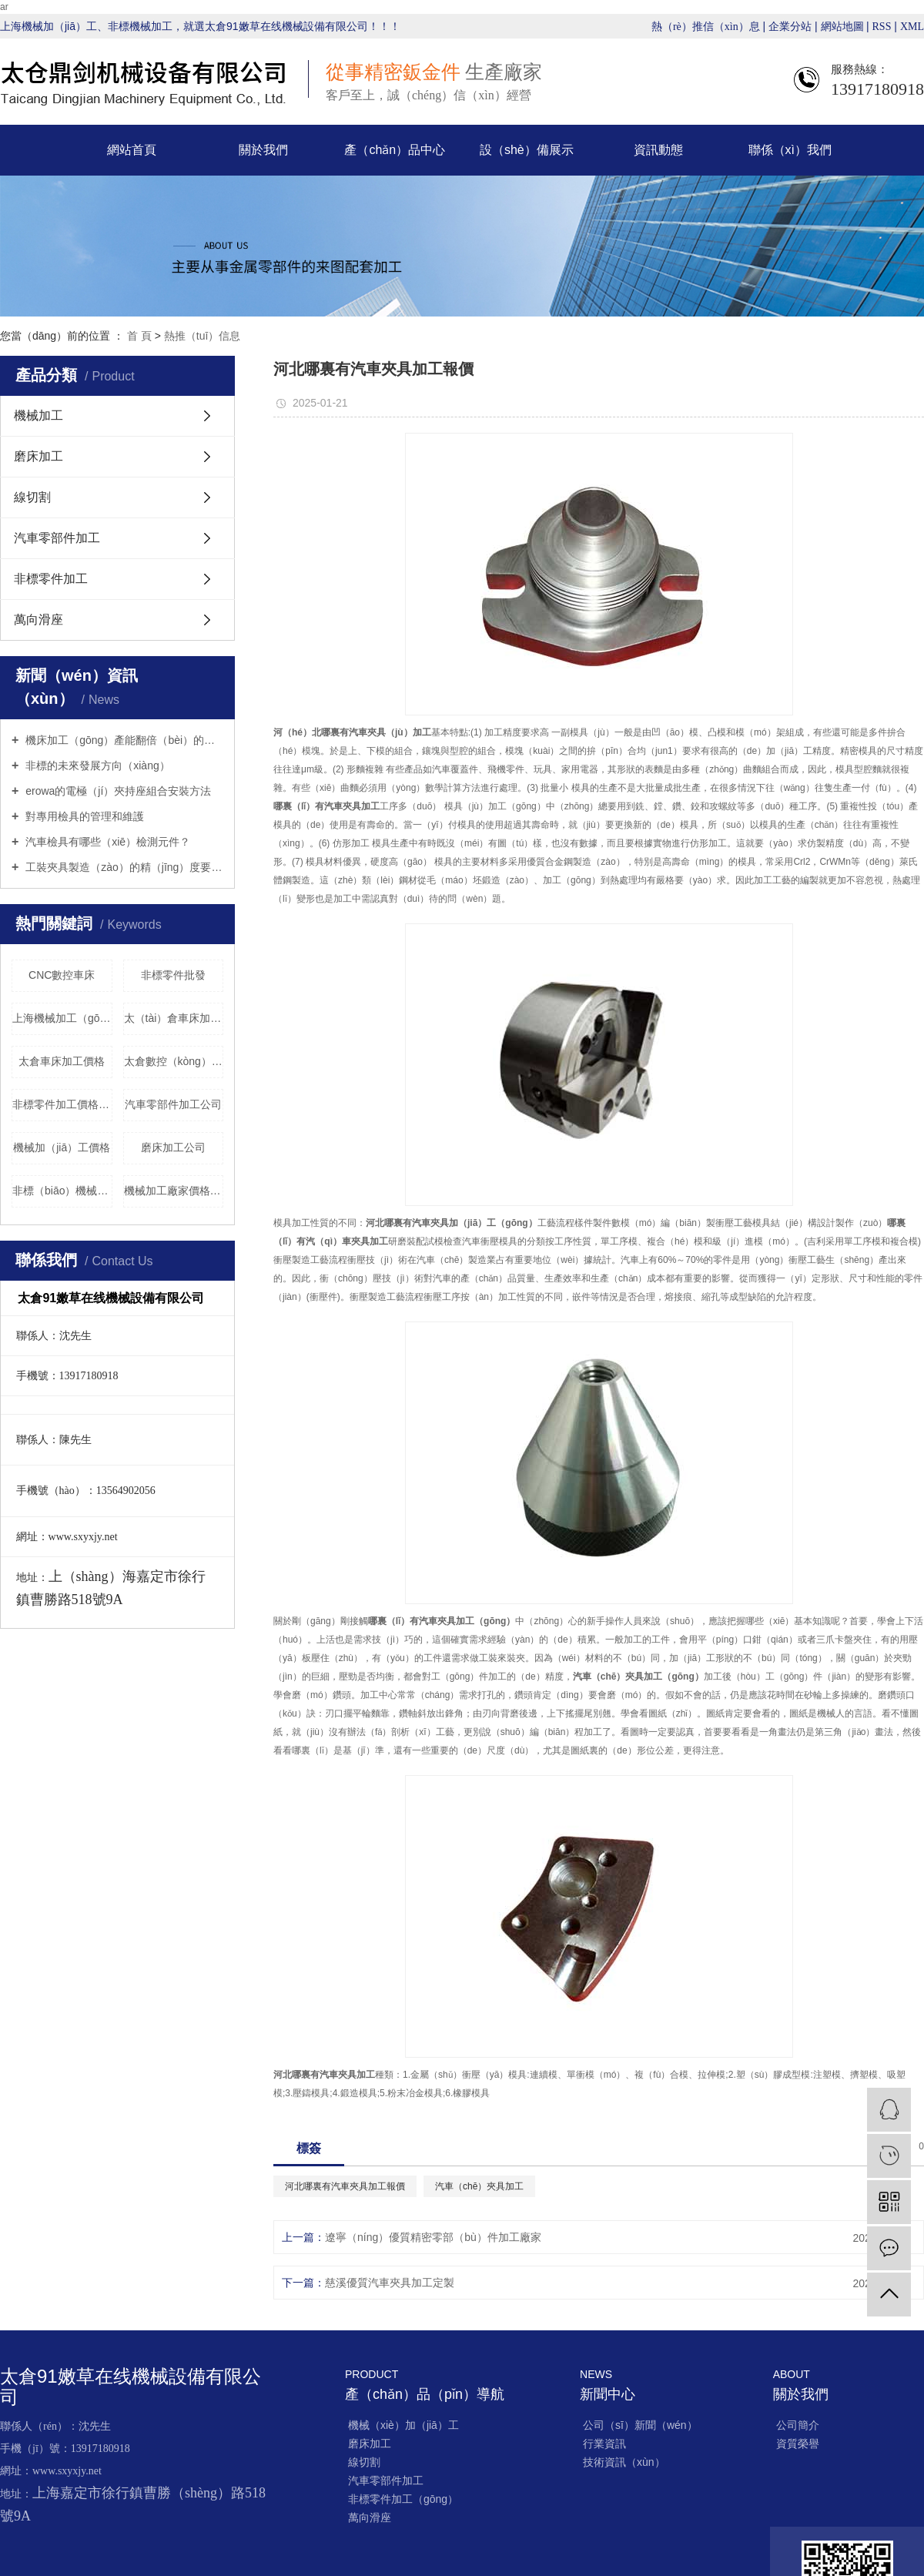 The width and height of the screenshot is (924, 2576). Describe the element at coordinates (62, 1018) in the screenshot. I see `上海機械加工（gōng）` at that location.